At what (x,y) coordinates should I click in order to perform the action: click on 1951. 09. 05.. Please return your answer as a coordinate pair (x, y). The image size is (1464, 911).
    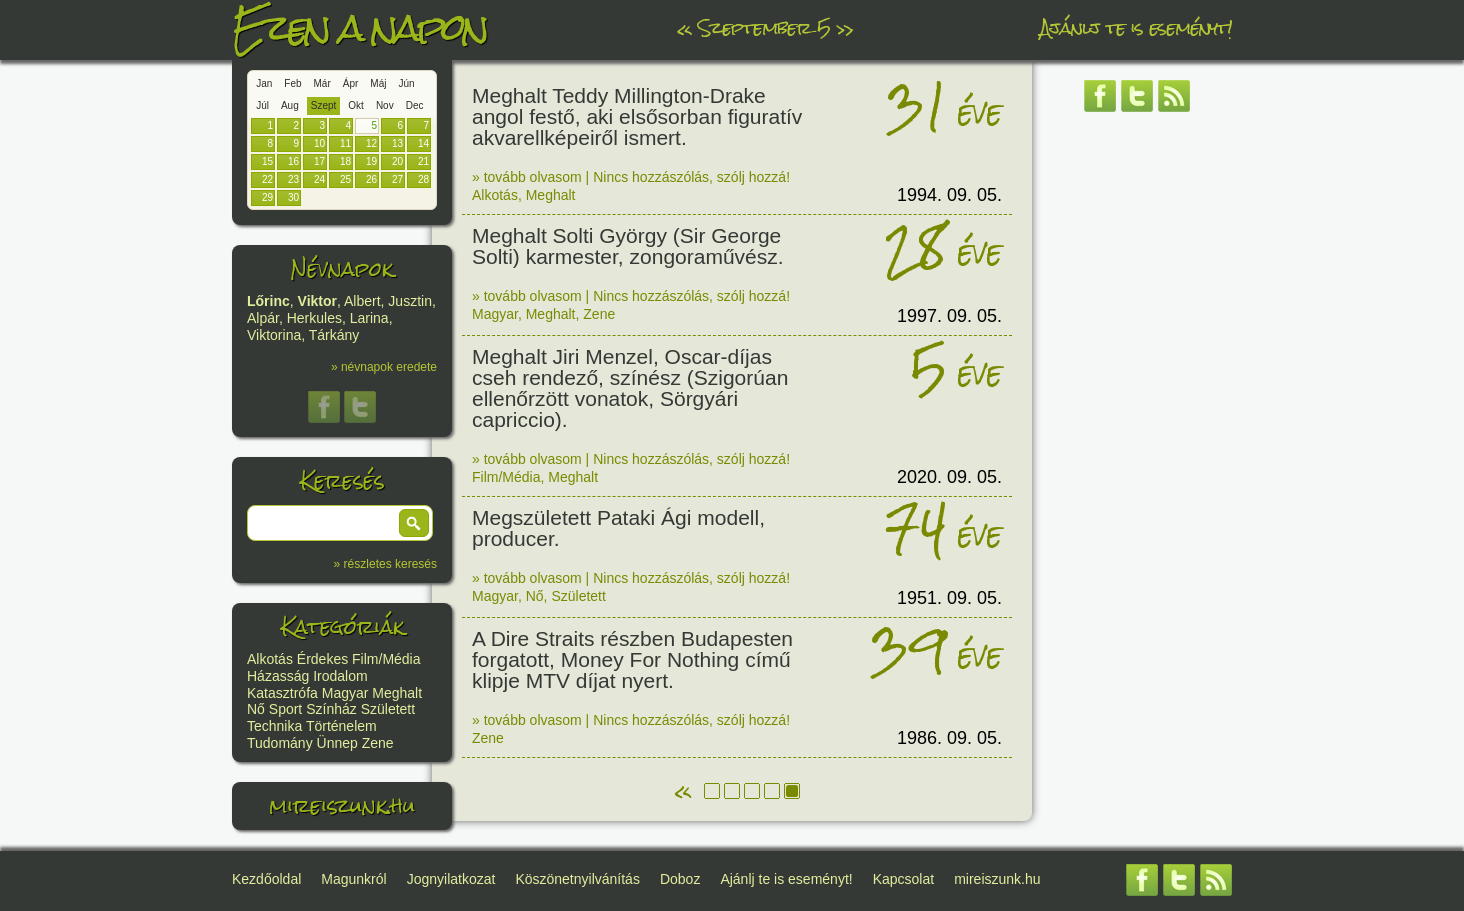
    Looking at the image, I should click on (949, 598).